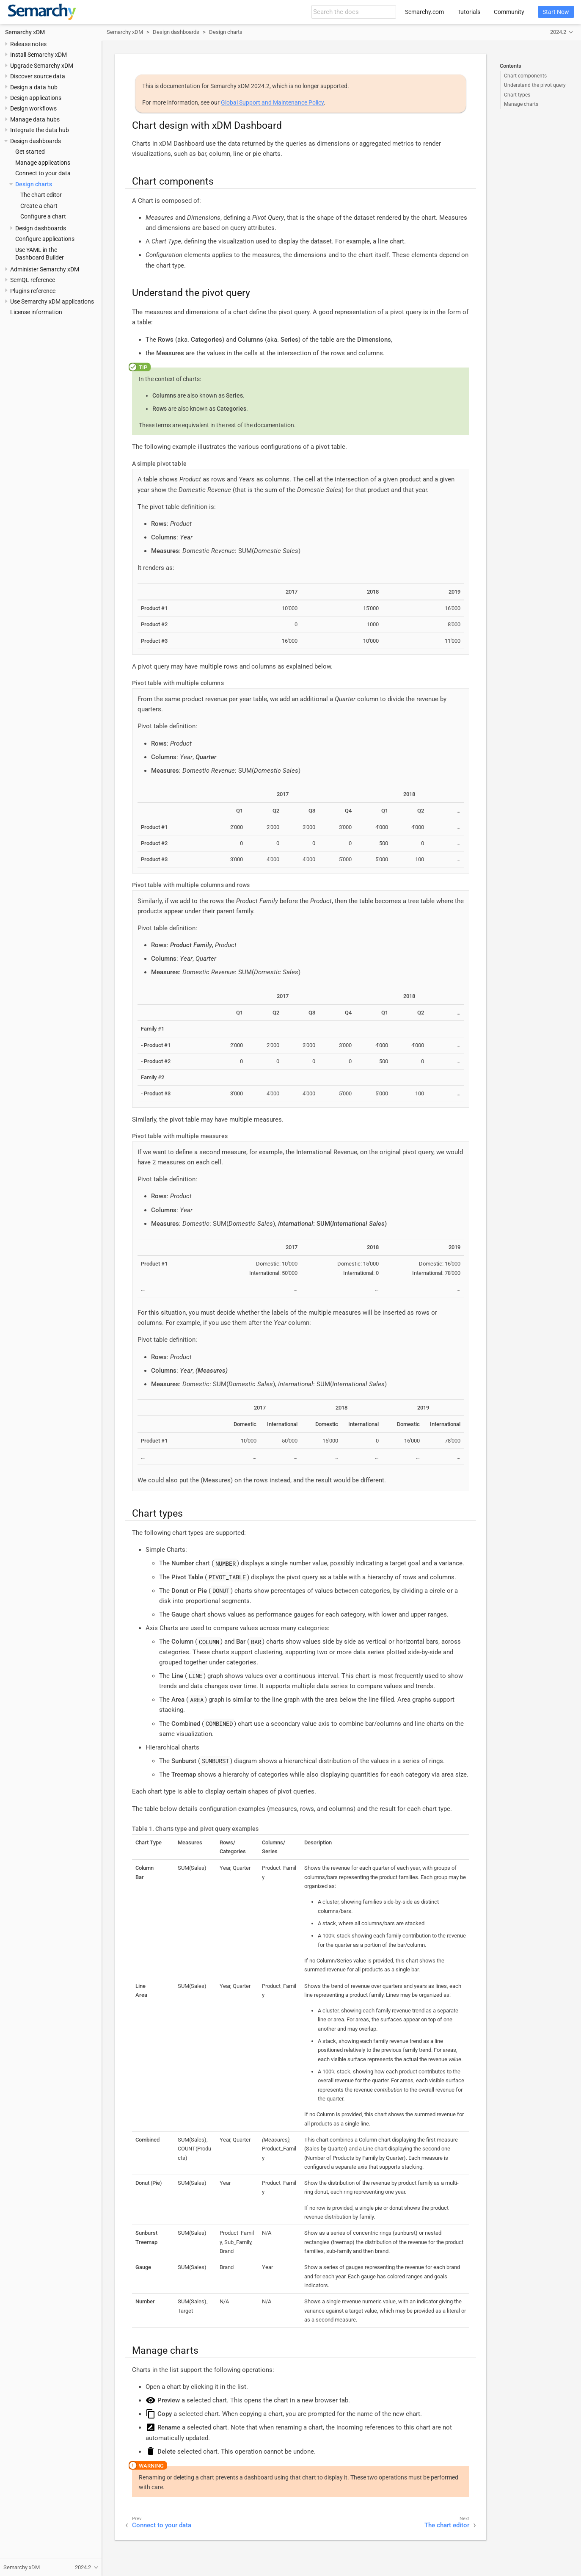 This screenshot has width=581, height=2576. What do you see at coordinates (32, 279) in the screenshot?
I see `SemQL reference` at bounding box center [32, 279].